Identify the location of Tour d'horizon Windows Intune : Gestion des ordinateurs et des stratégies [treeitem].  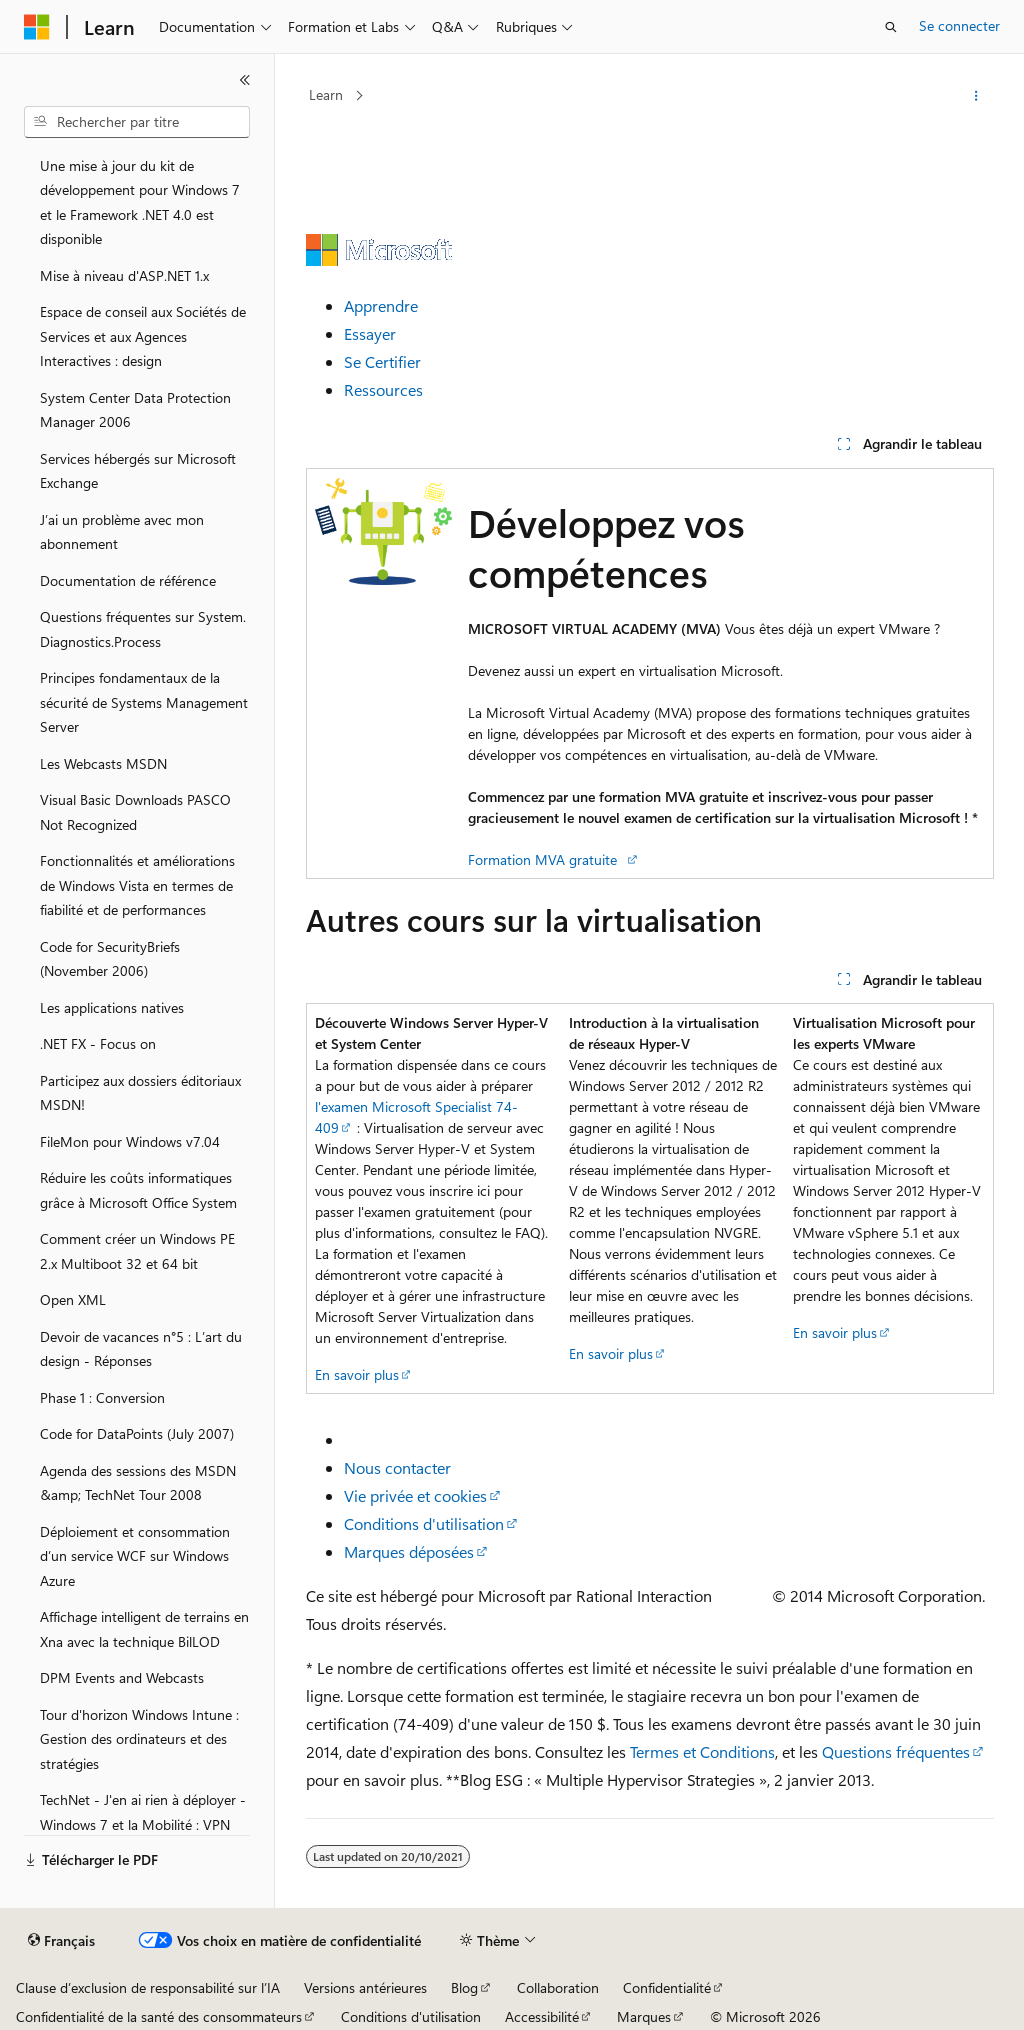
(139, 1739).